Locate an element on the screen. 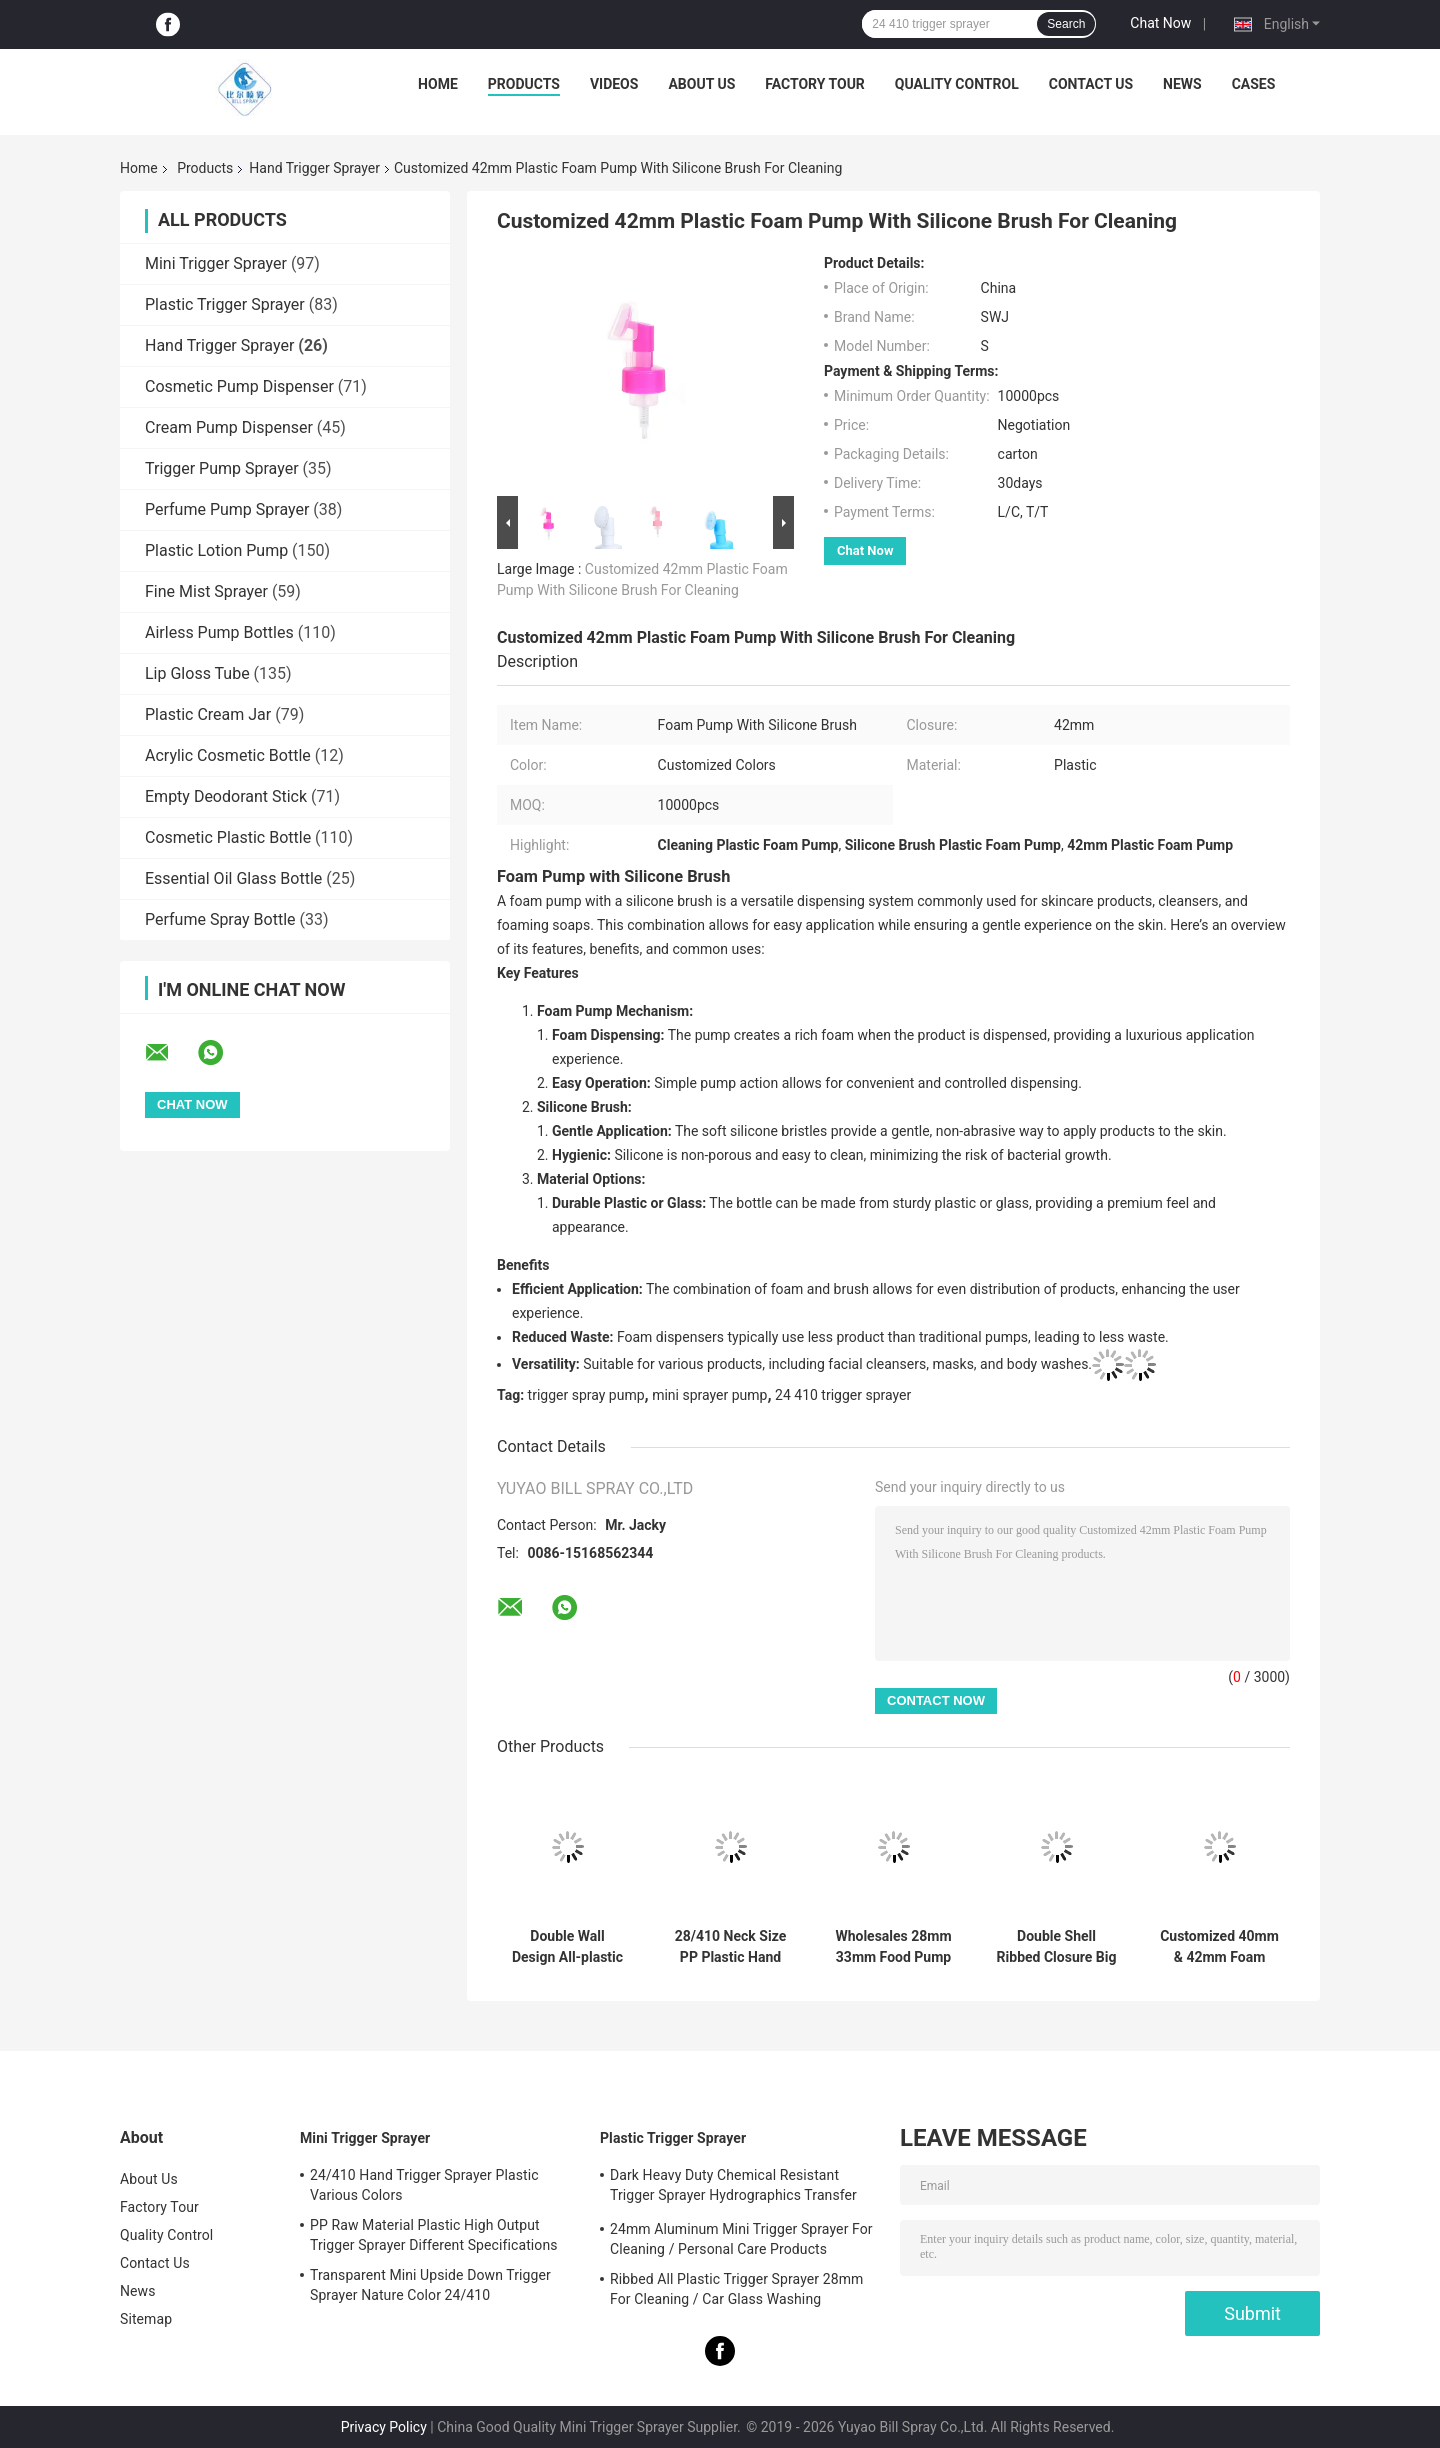 The width and height of the screenshot is (1440, 2448). News is located at coordinates (1182, 84).